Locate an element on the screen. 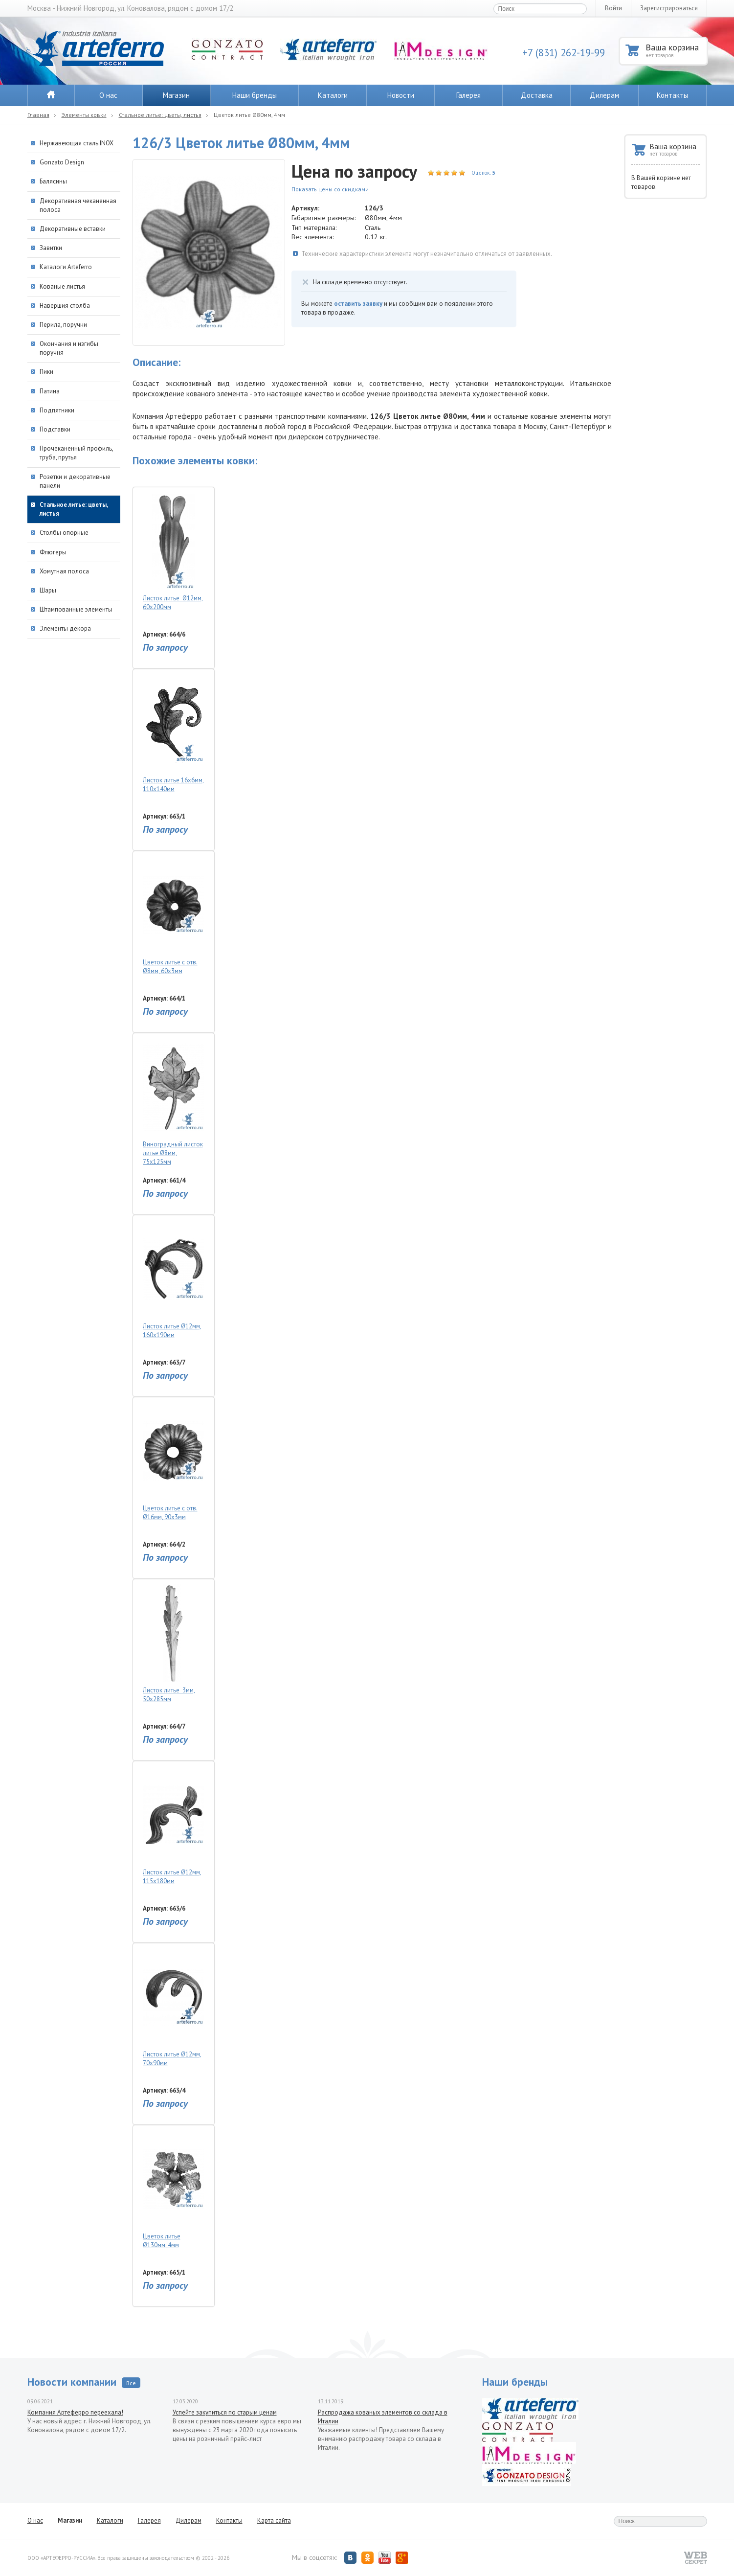  Навершия столба is located at coordinates (65, 305).